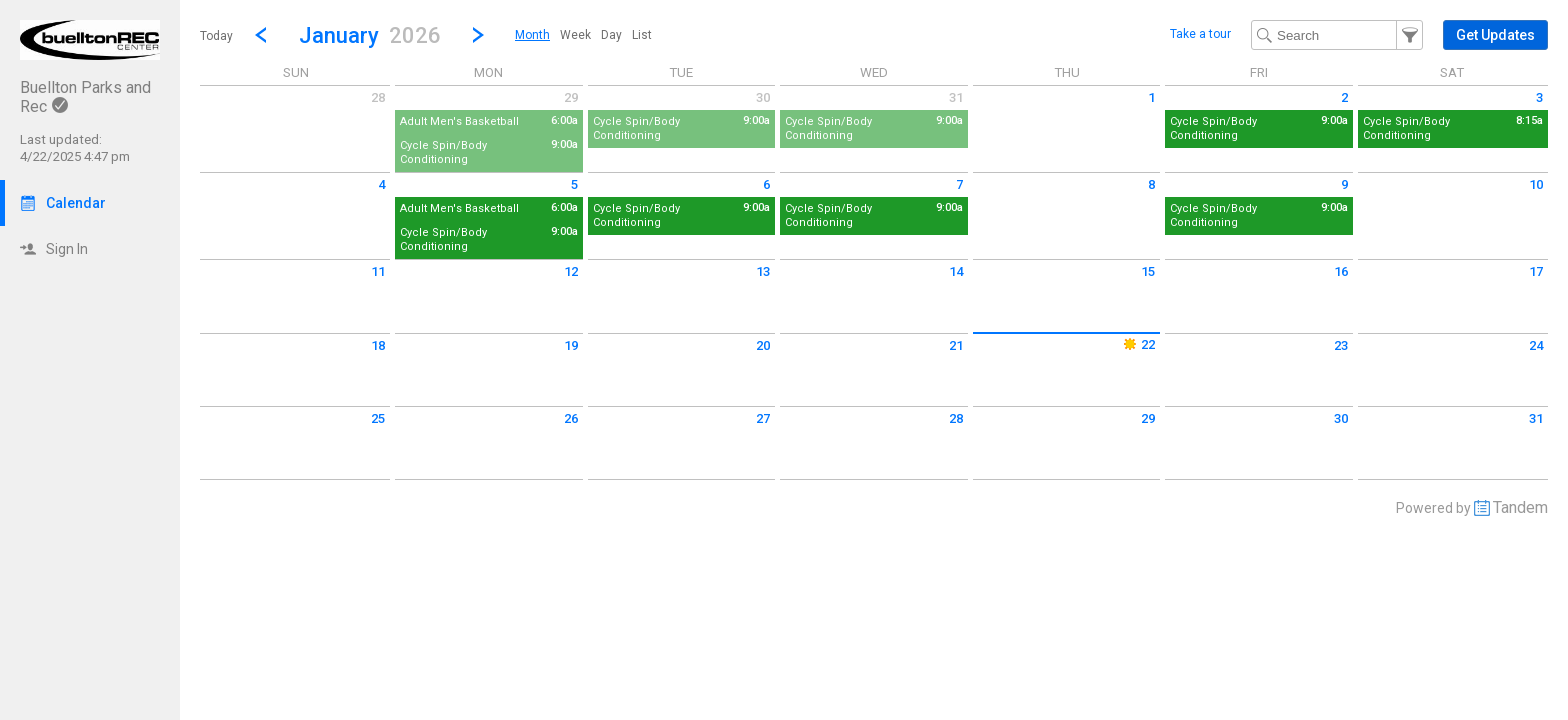  Describe the element at coordinates (1148, 271) in the screenshot. I see `15 [Thursday January 15 2026]` at that location.